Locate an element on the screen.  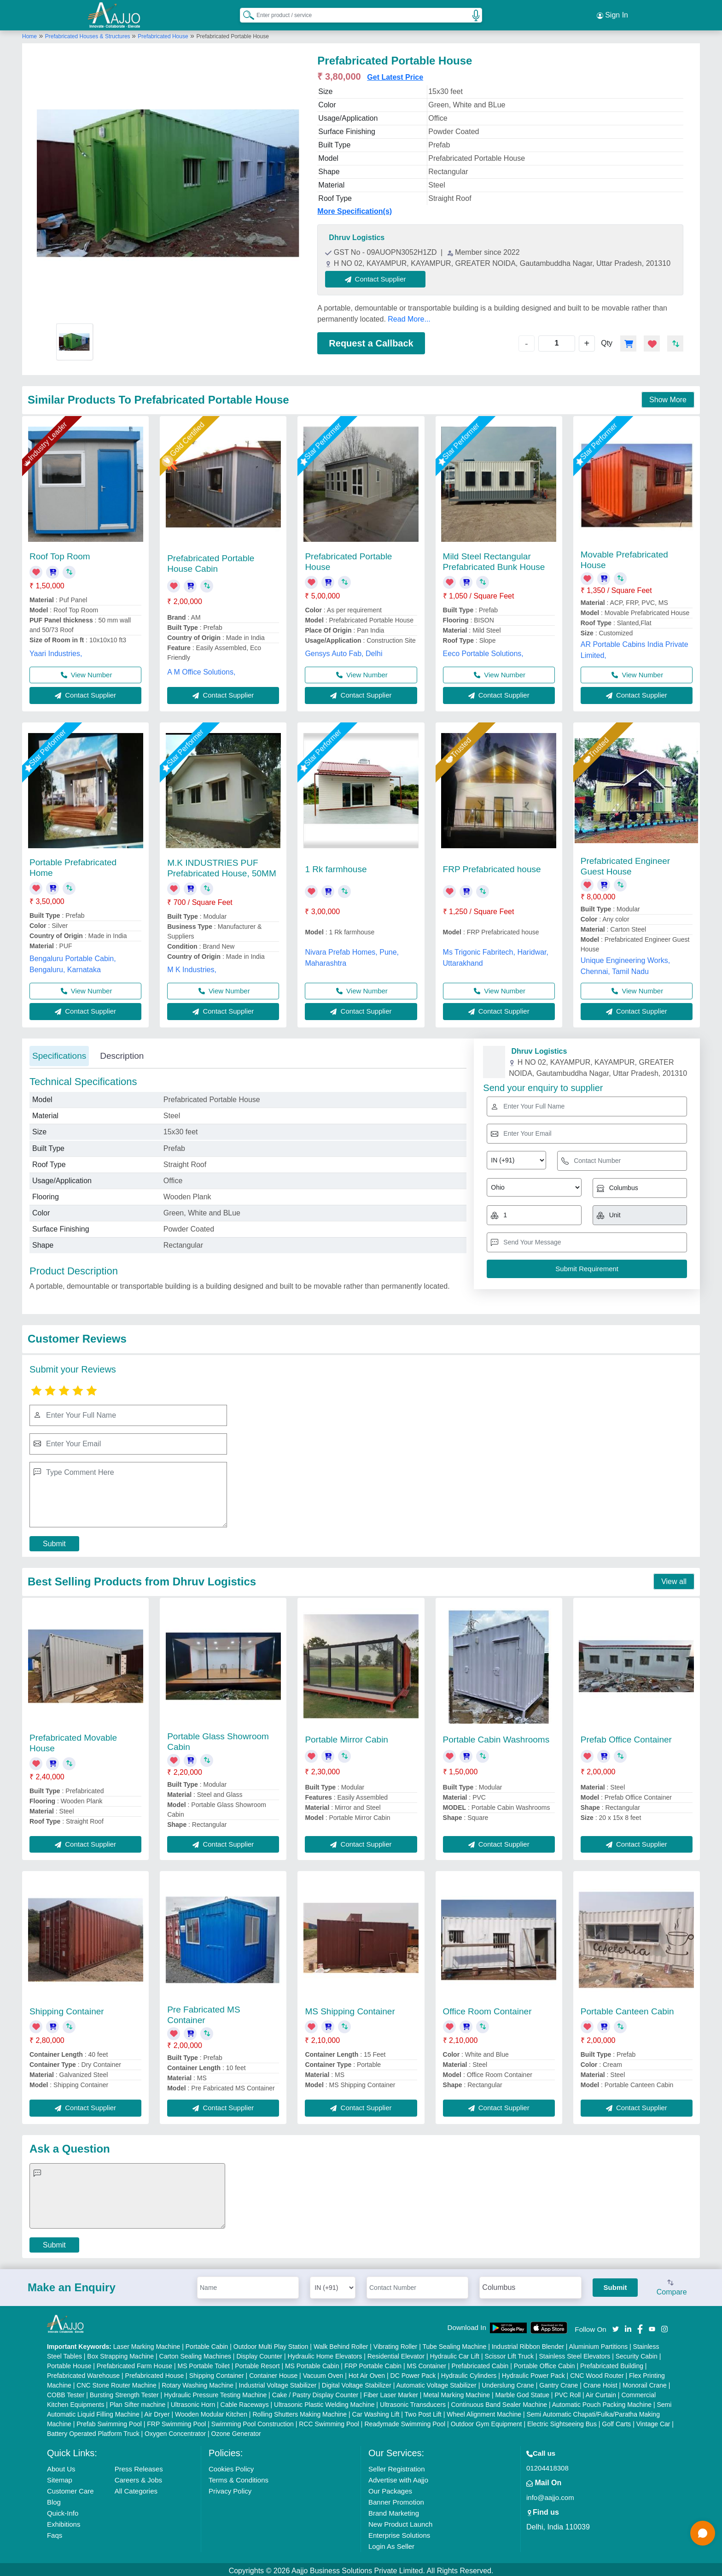
Automatic Voltage Stabilizer is located at coordinates (436, 2382).